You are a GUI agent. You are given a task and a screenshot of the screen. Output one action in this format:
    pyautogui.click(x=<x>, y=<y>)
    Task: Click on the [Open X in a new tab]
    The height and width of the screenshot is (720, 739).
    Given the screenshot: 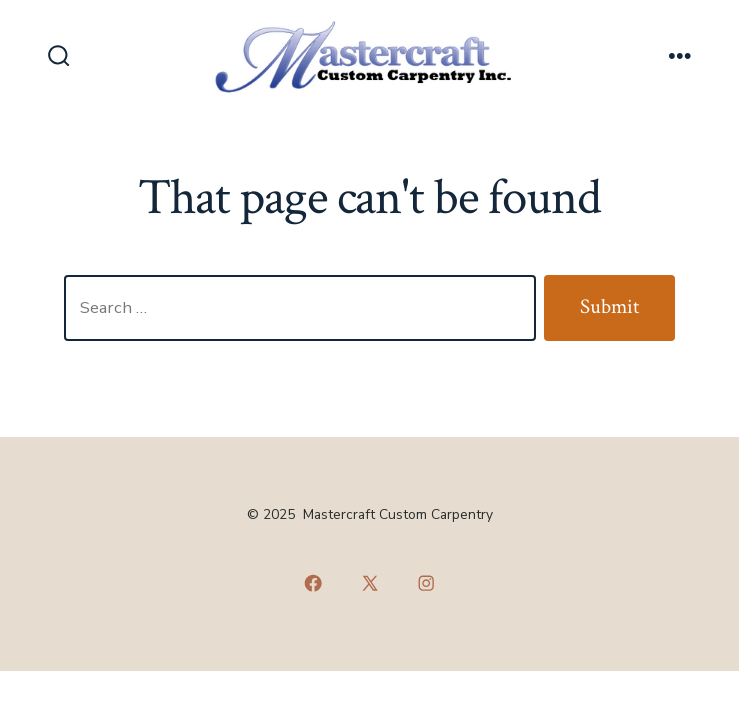 What is the action you would take?
    pyautogui.click(x=369, y=583)
    